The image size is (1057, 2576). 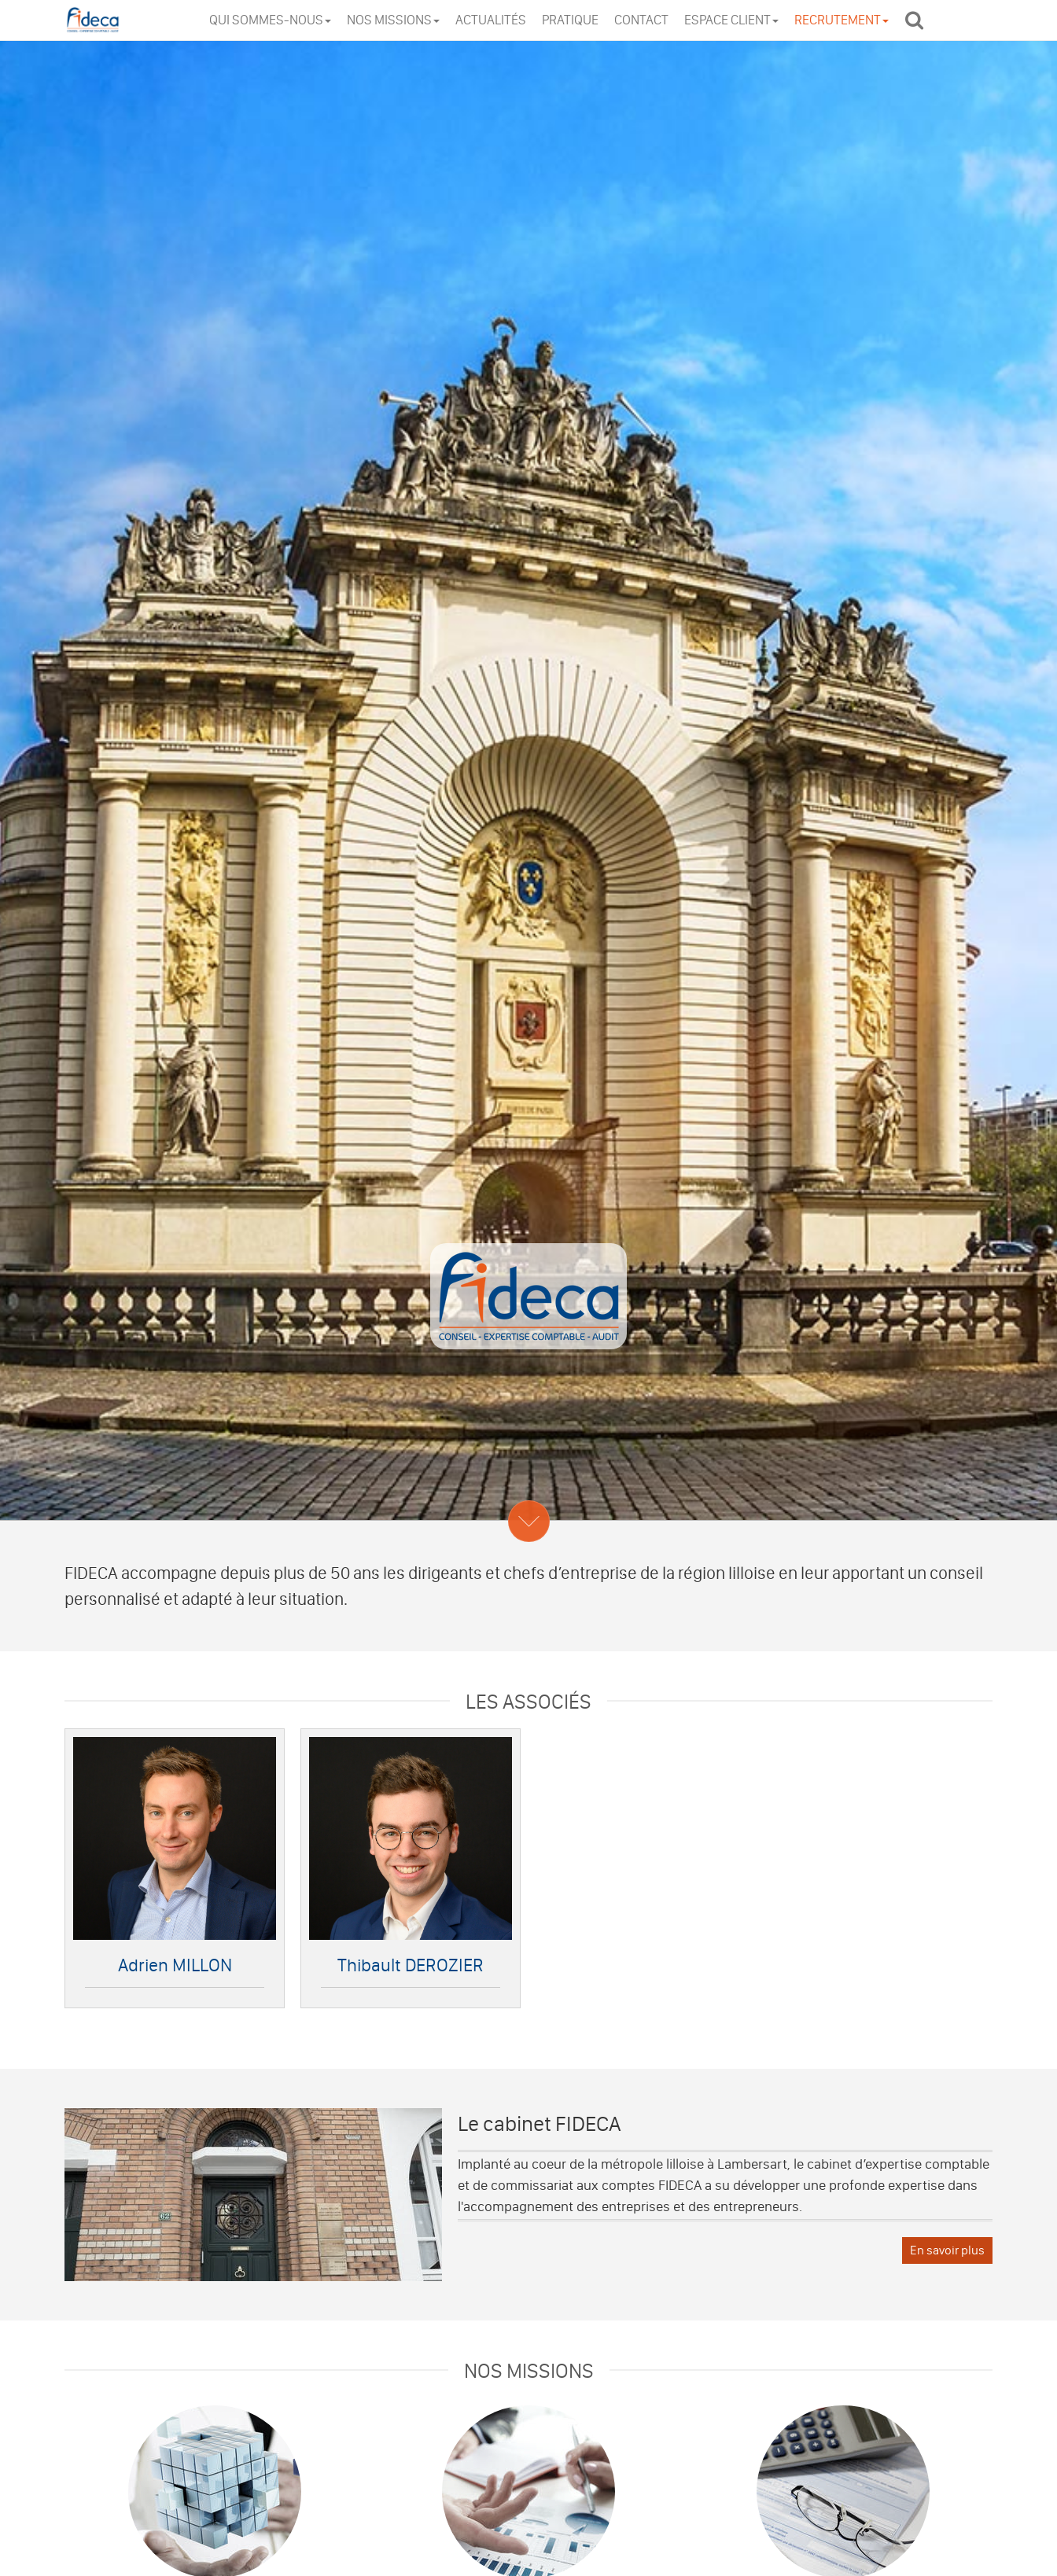 I want to click on Nos missions, so click(x=393, y=20).